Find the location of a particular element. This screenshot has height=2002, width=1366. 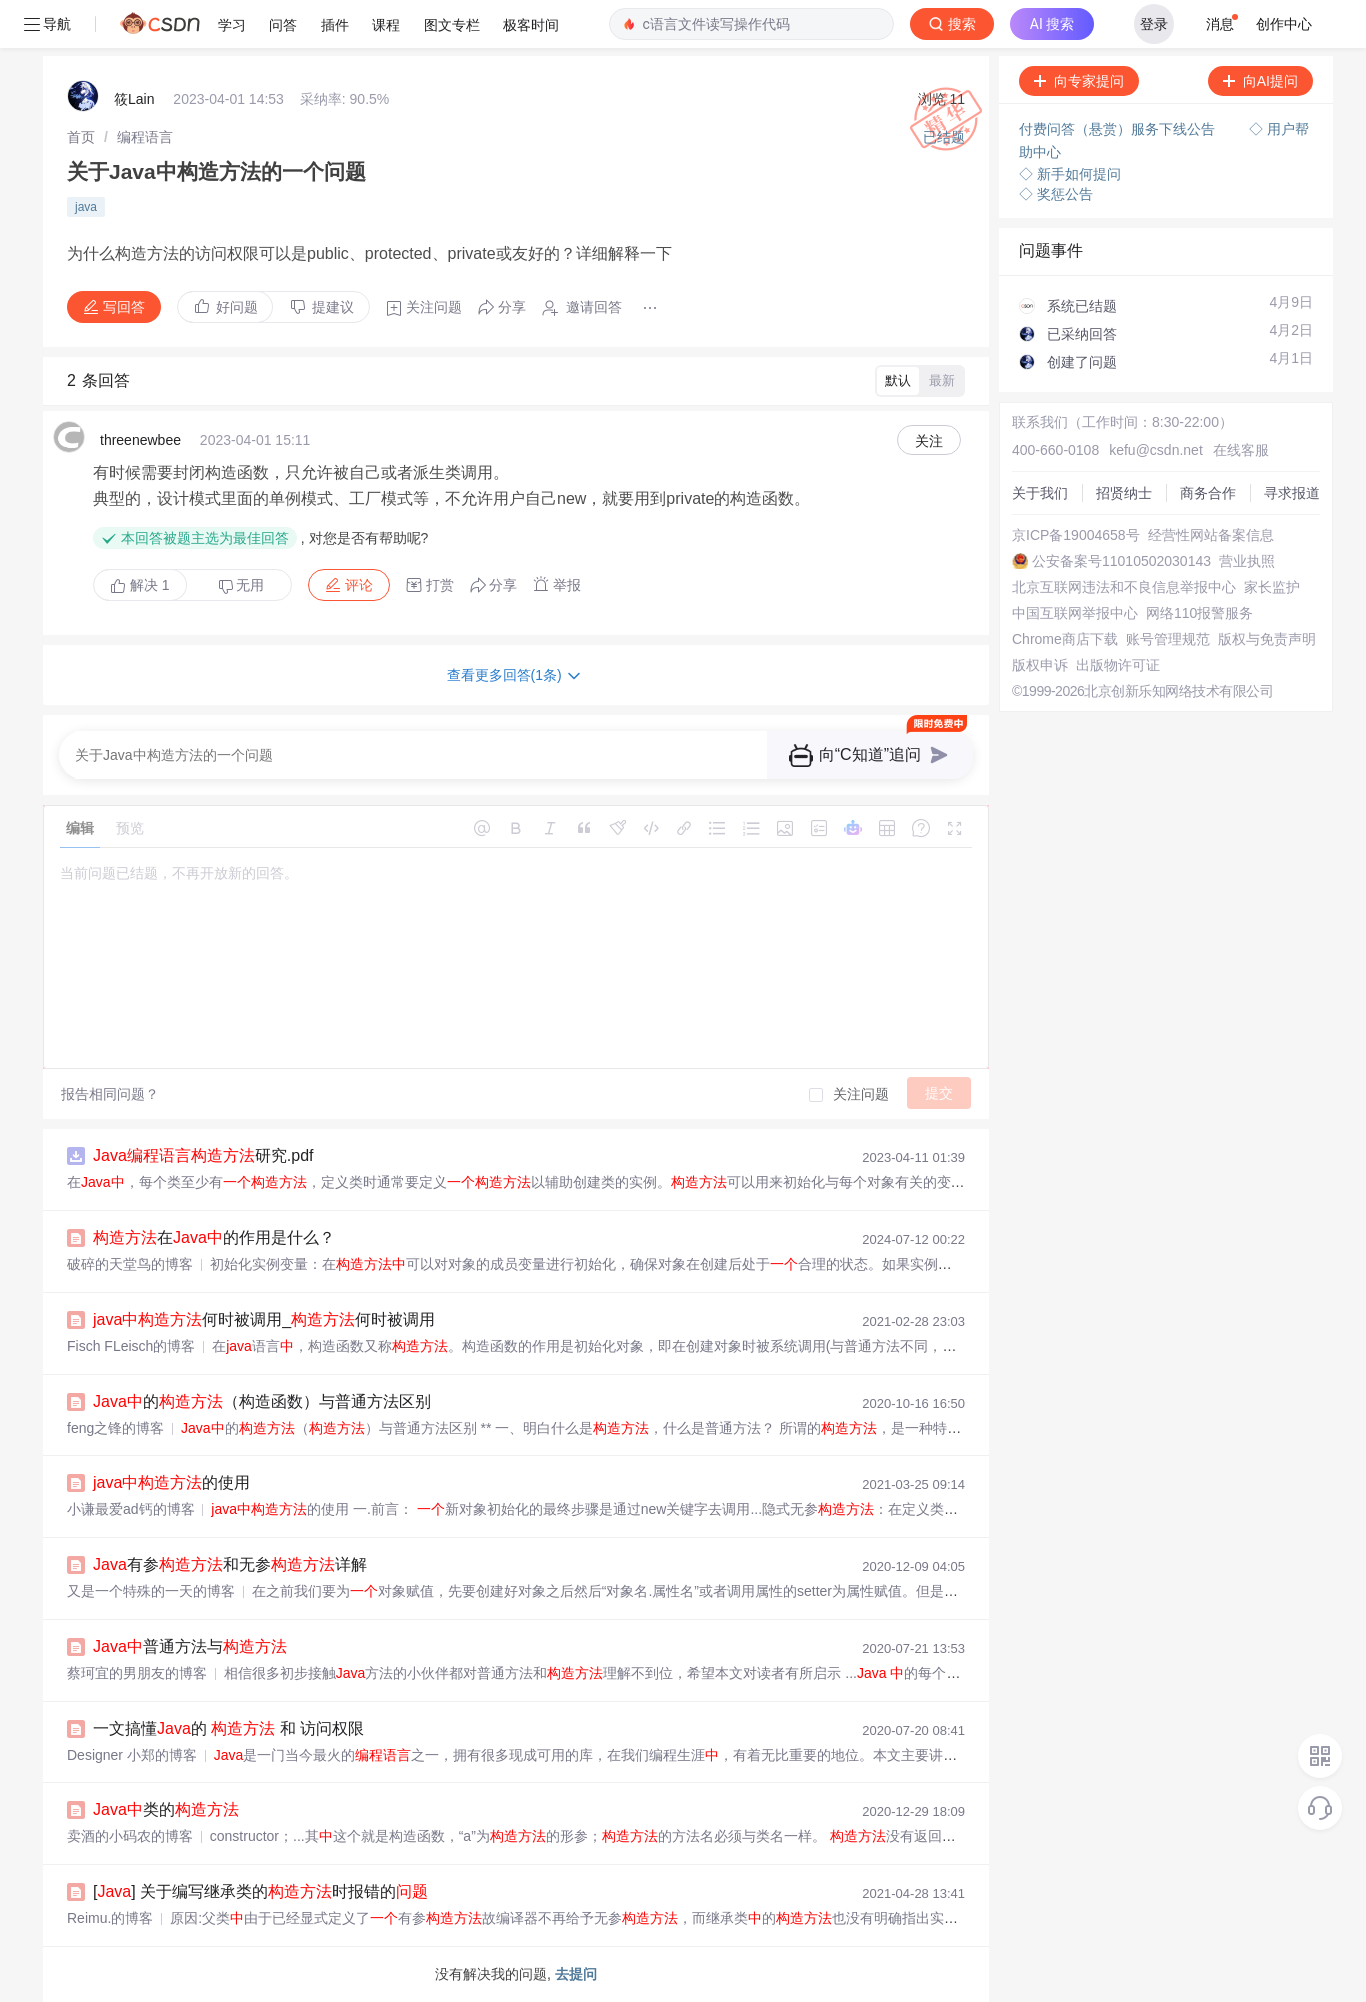

版权与免责声明 is located at coordinates (1267, 639).